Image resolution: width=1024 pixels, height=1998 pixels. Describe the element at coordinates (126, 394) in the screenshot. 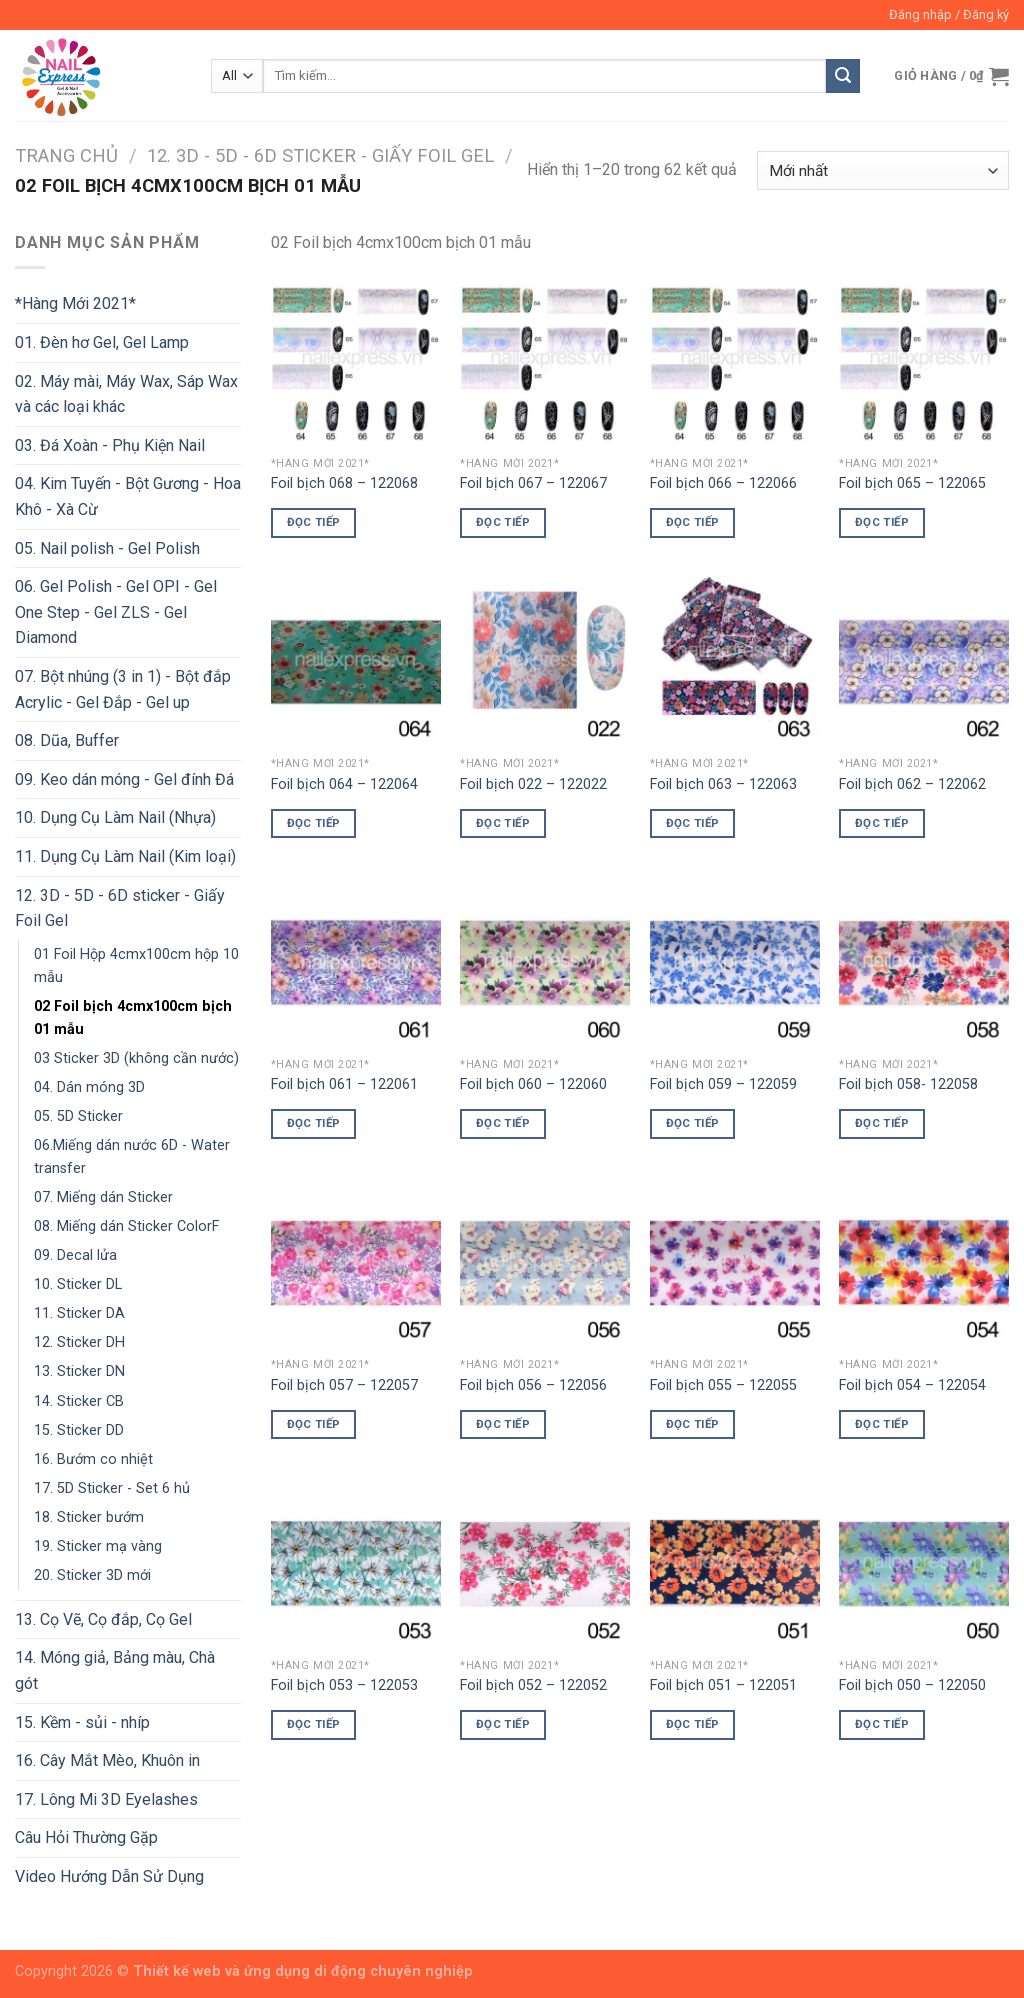

I see `02. Máy mài, Máy Wax, Sáp Wax và các loại khác` at that location.